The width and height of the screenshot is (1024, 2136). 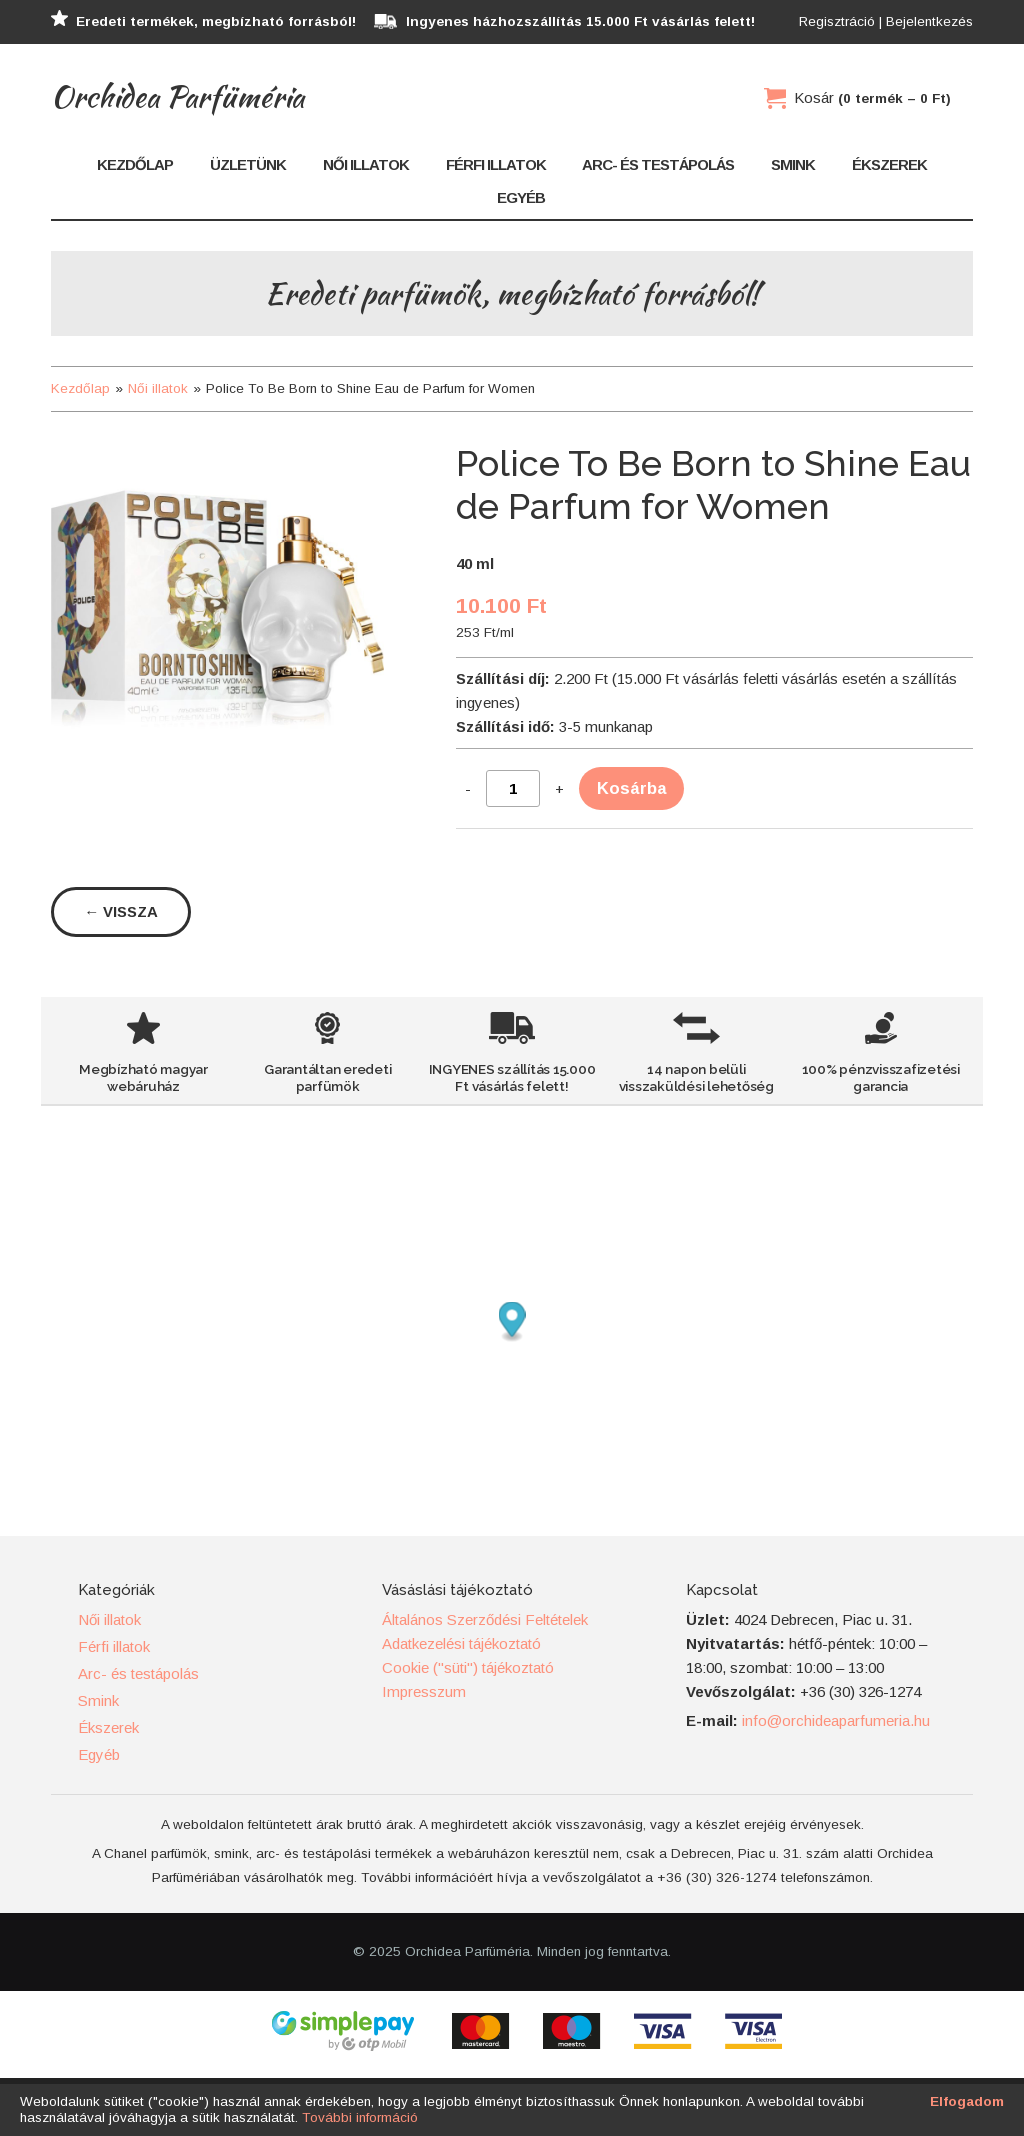 I want to click on Smink, so click(x=793, y=164).